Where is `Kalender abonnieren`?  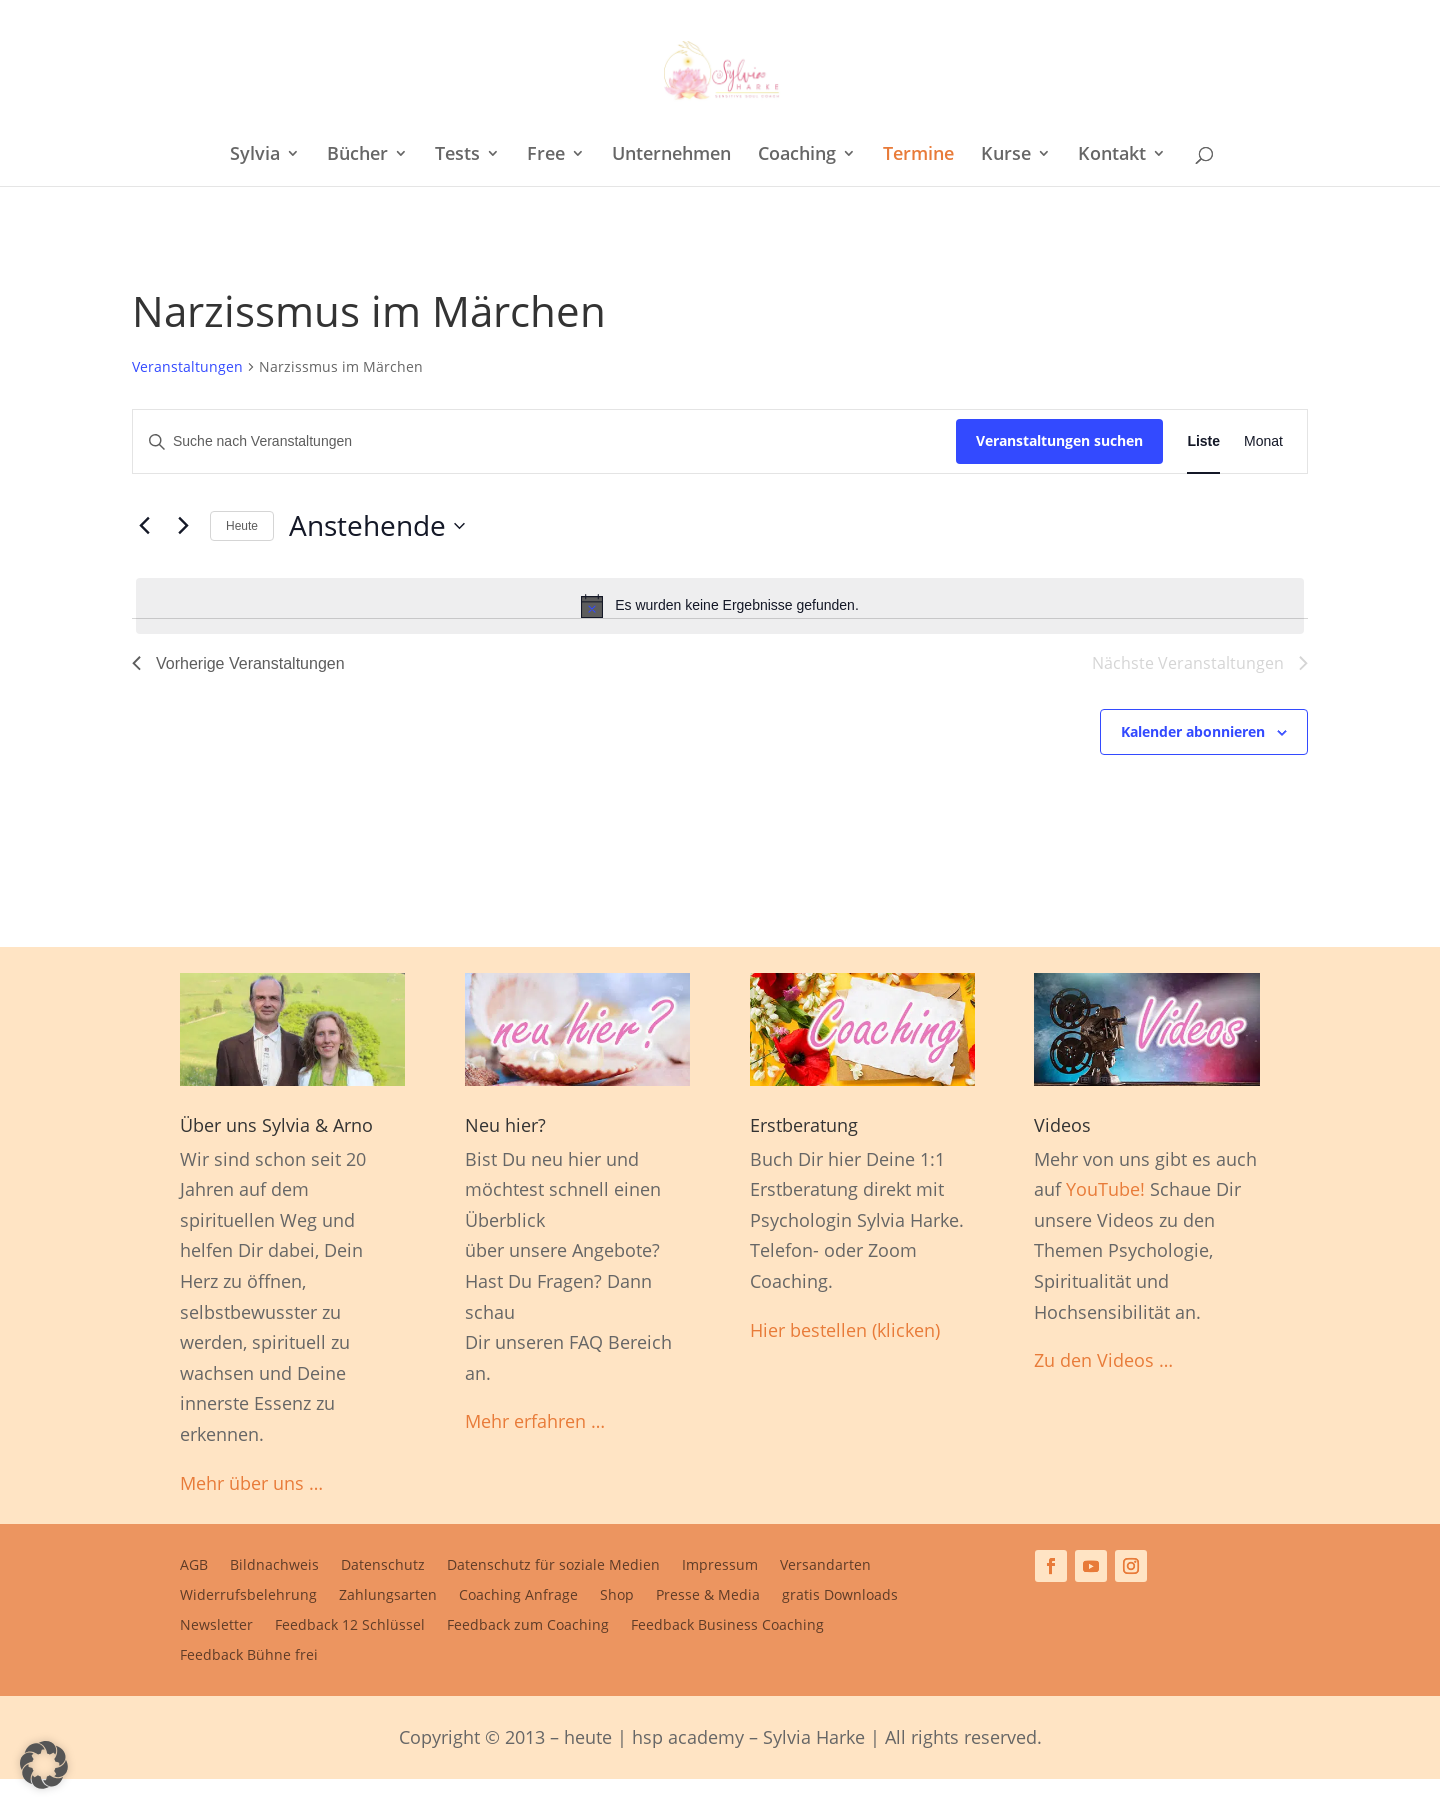
Kalender abonnieren is located at coordinates (1193, 731).